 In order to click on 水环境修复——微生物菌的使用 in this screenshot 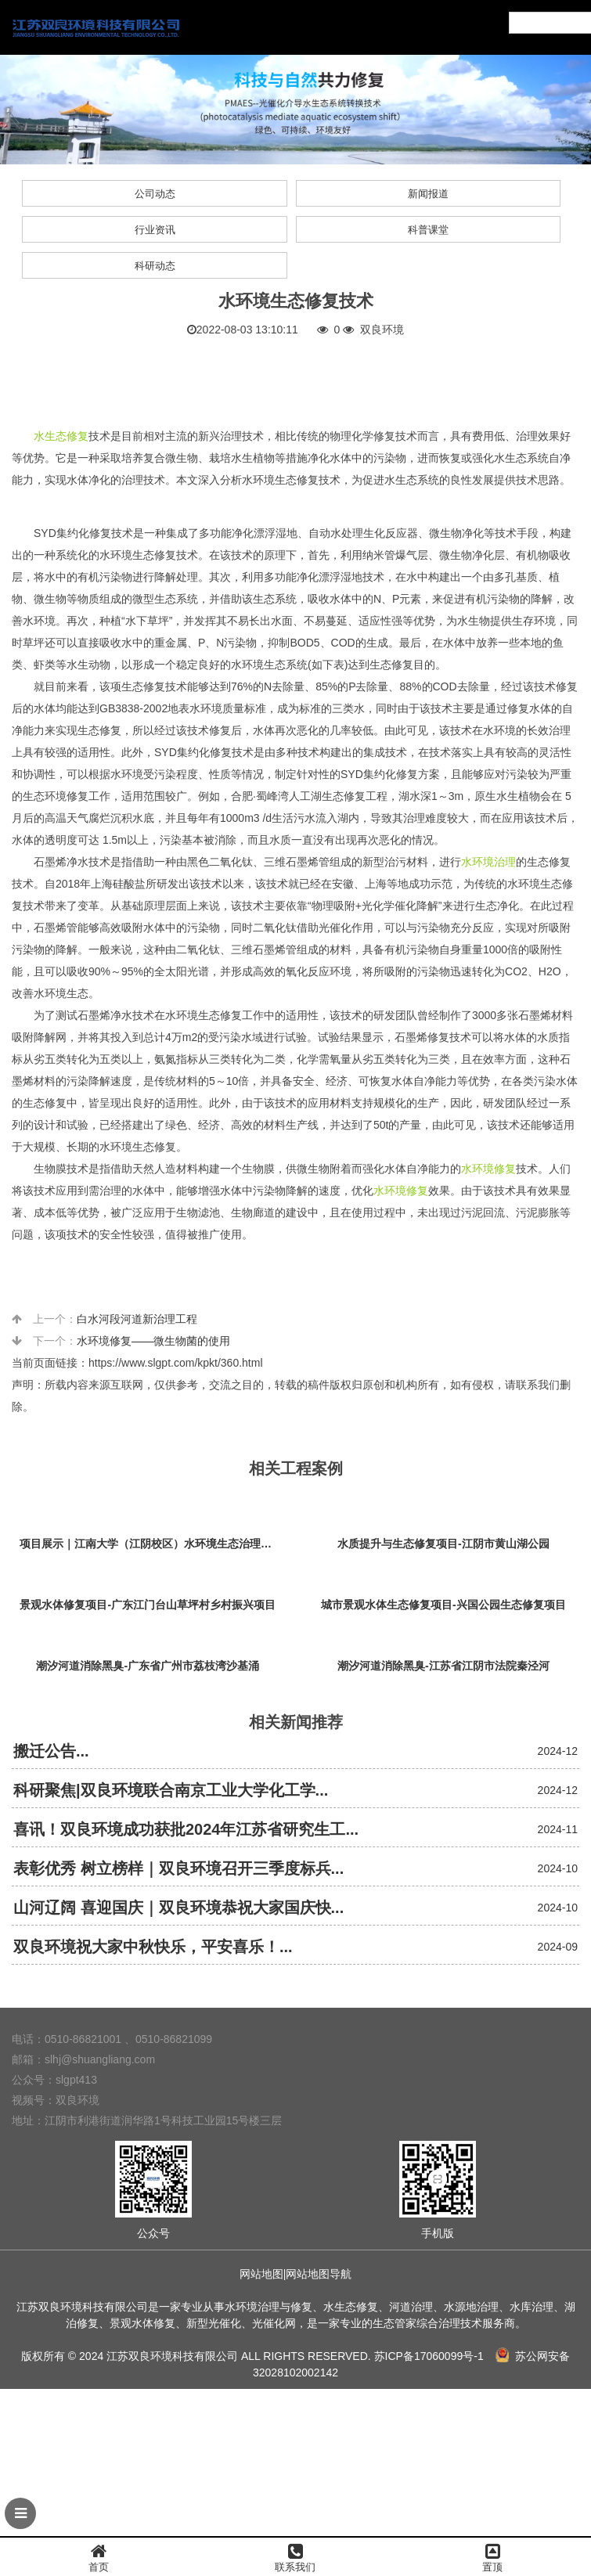, I will do `click(153, 1341)`.